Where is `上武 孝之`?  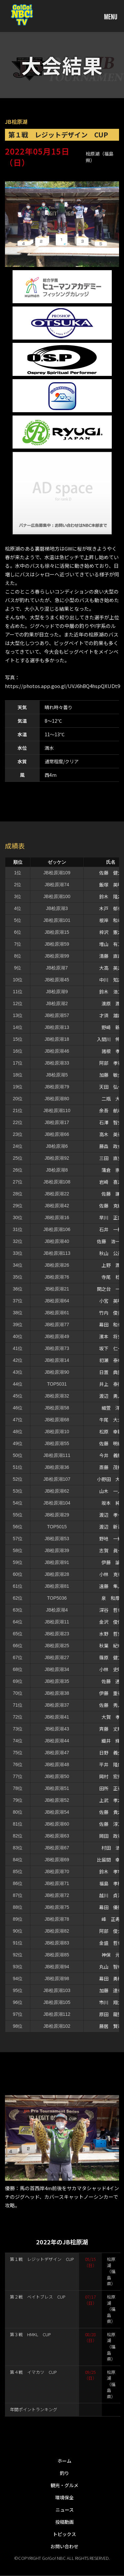
上武 孝之 is located at coordinates (110, 1800).